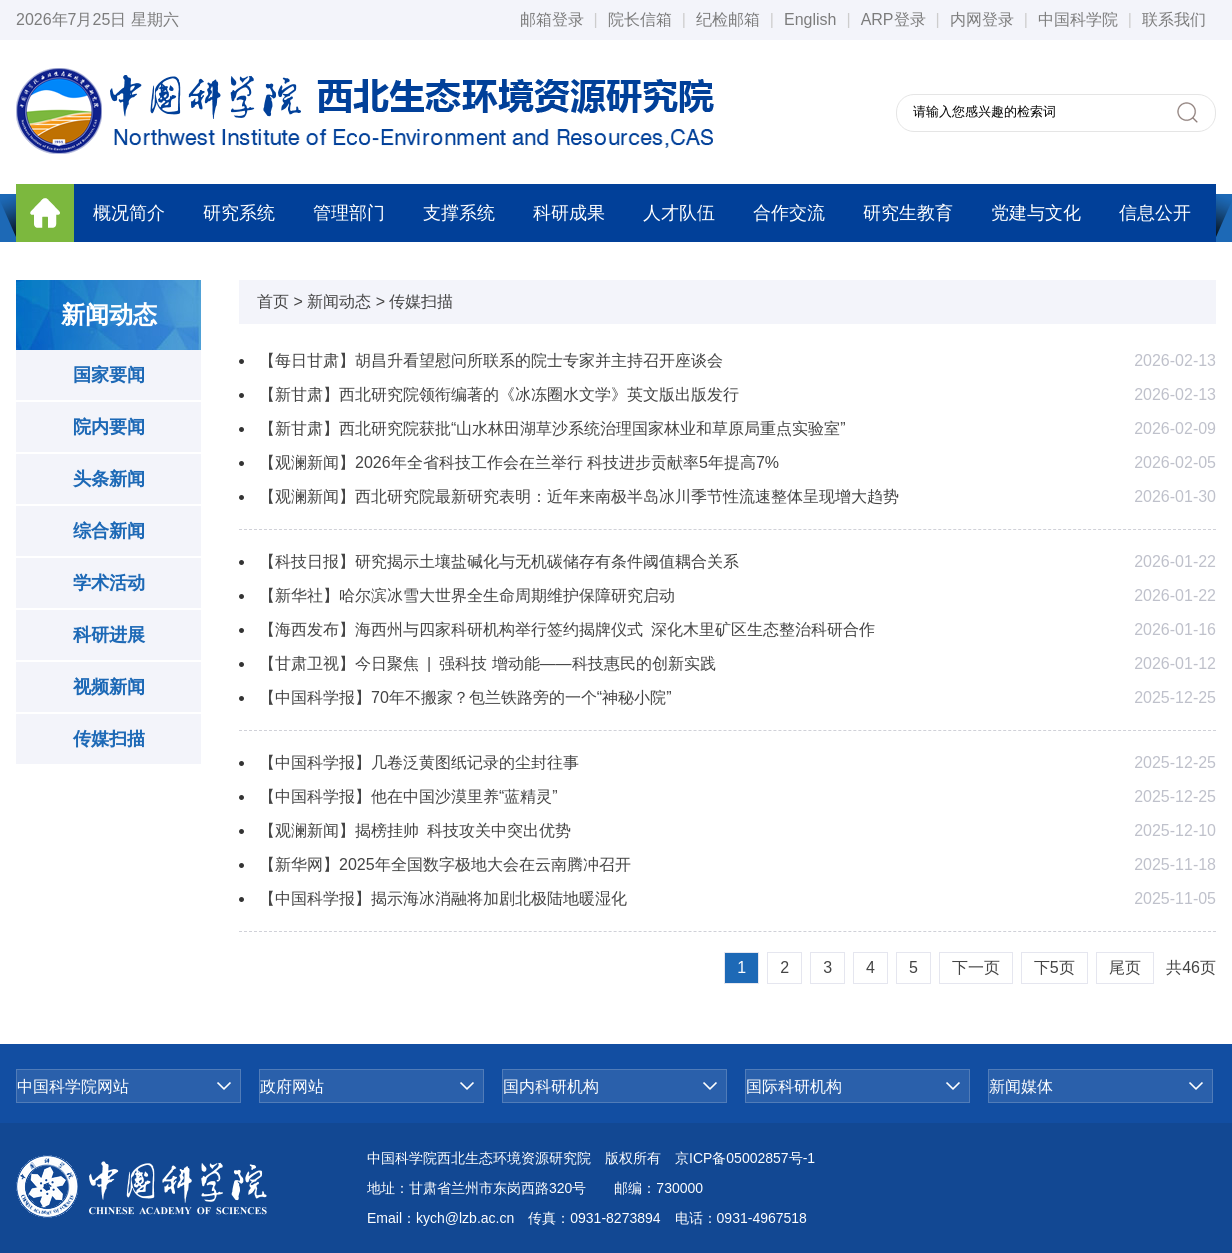  I want to click on 概况简介, so click(129, 213).